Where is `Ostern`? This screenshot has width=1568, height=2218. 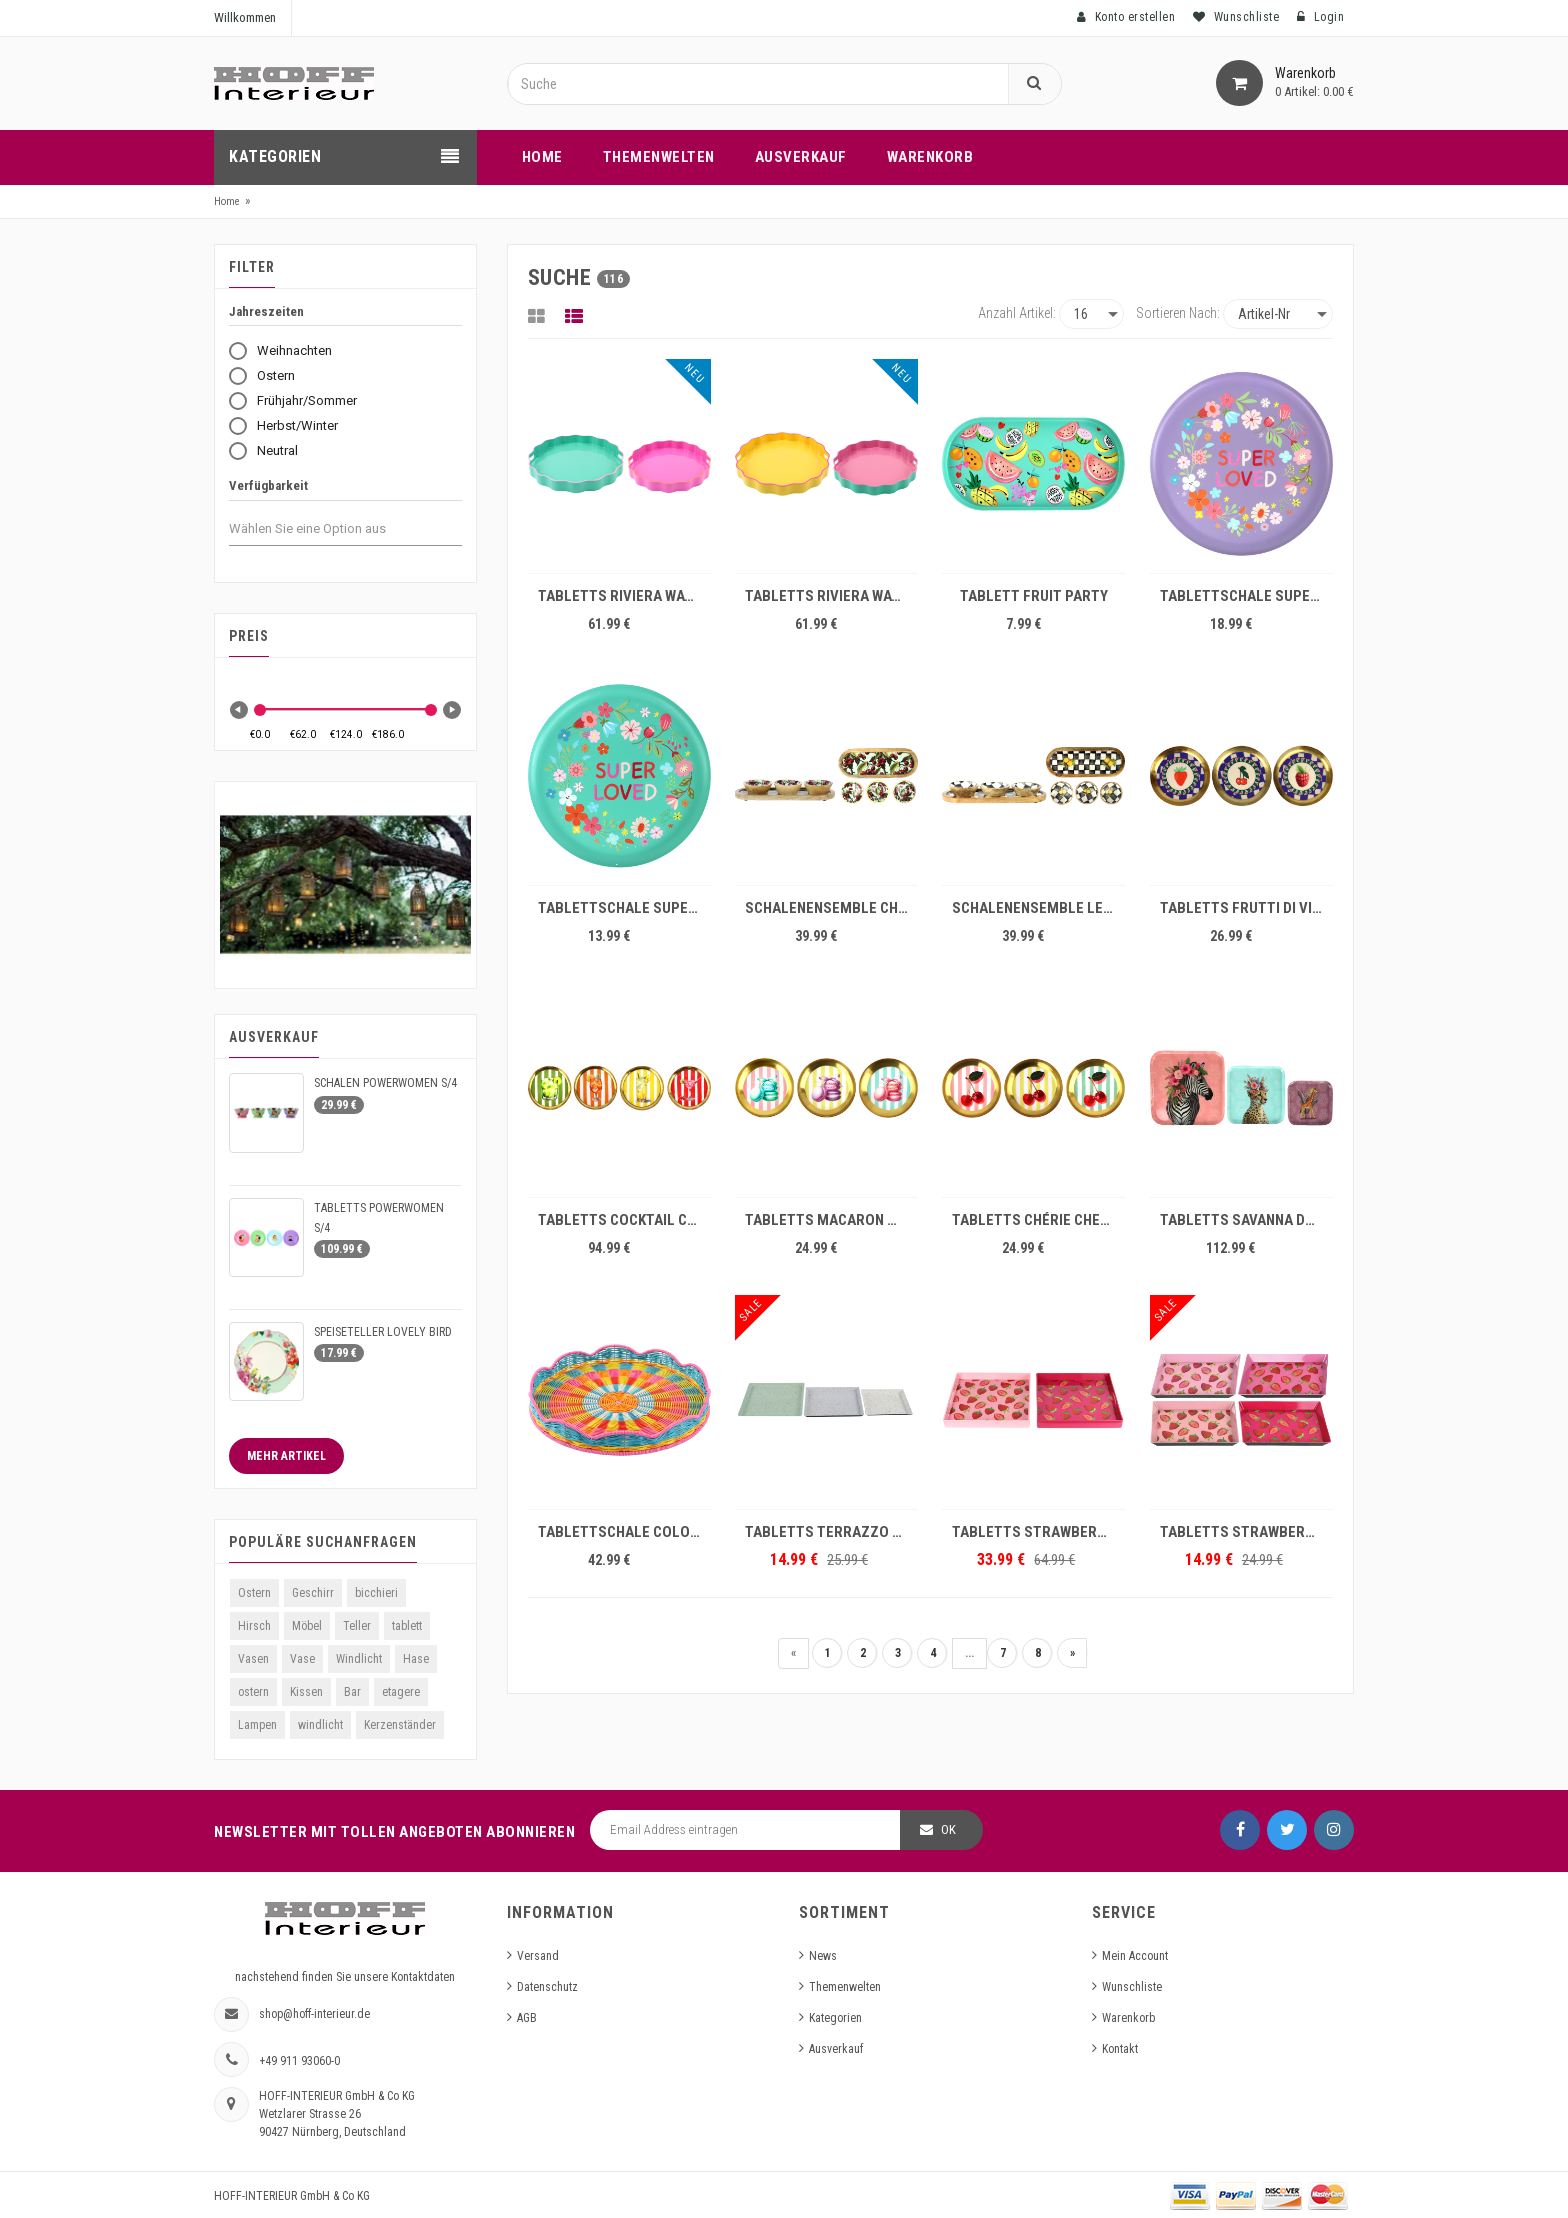 Ostern is located at coordinates (254, 1593).